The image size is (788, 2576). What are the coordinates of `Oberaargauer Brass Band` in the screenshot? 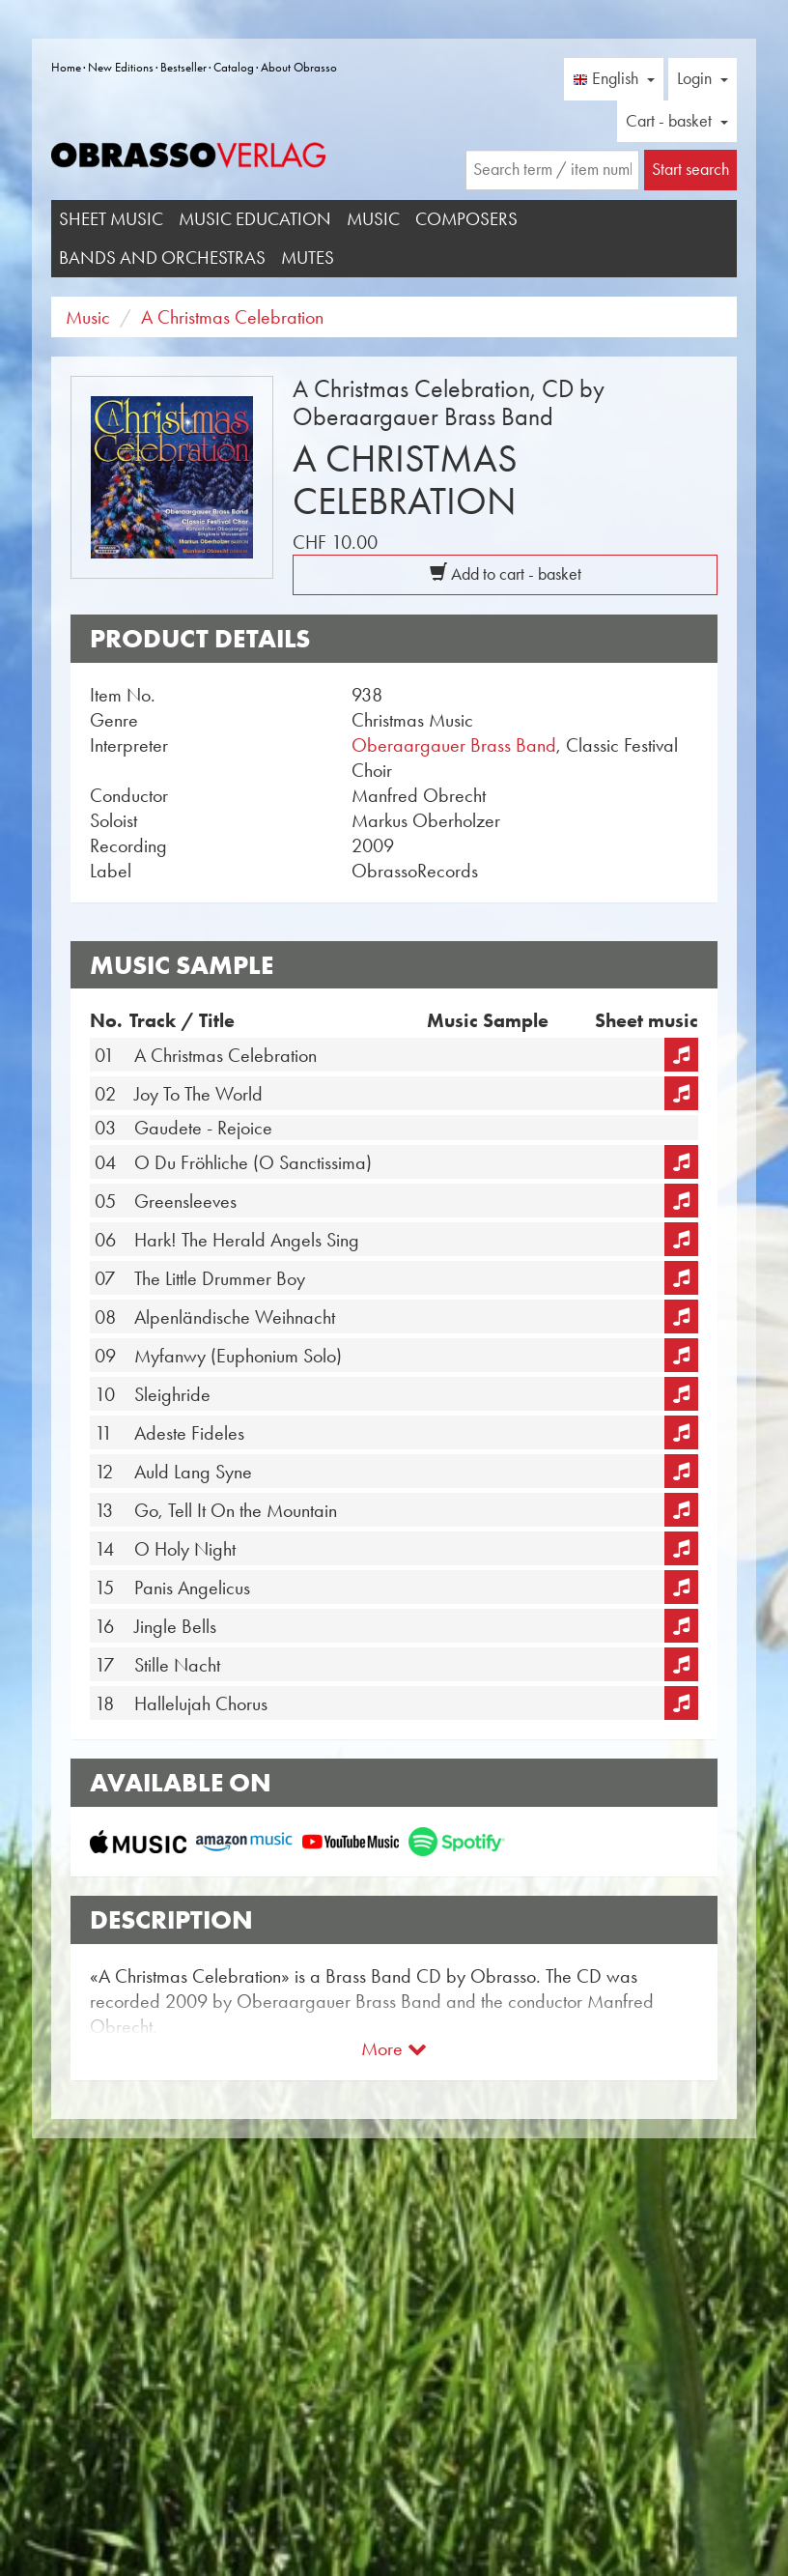 It's located at (454, 745).